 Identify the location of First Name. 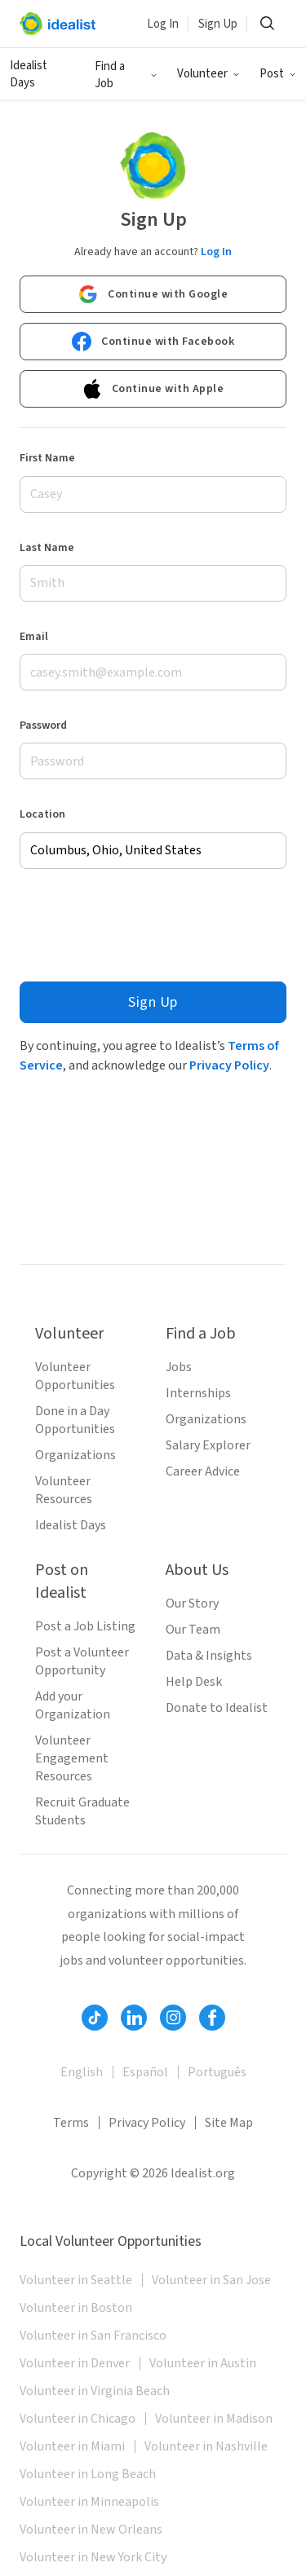
(47, 458).